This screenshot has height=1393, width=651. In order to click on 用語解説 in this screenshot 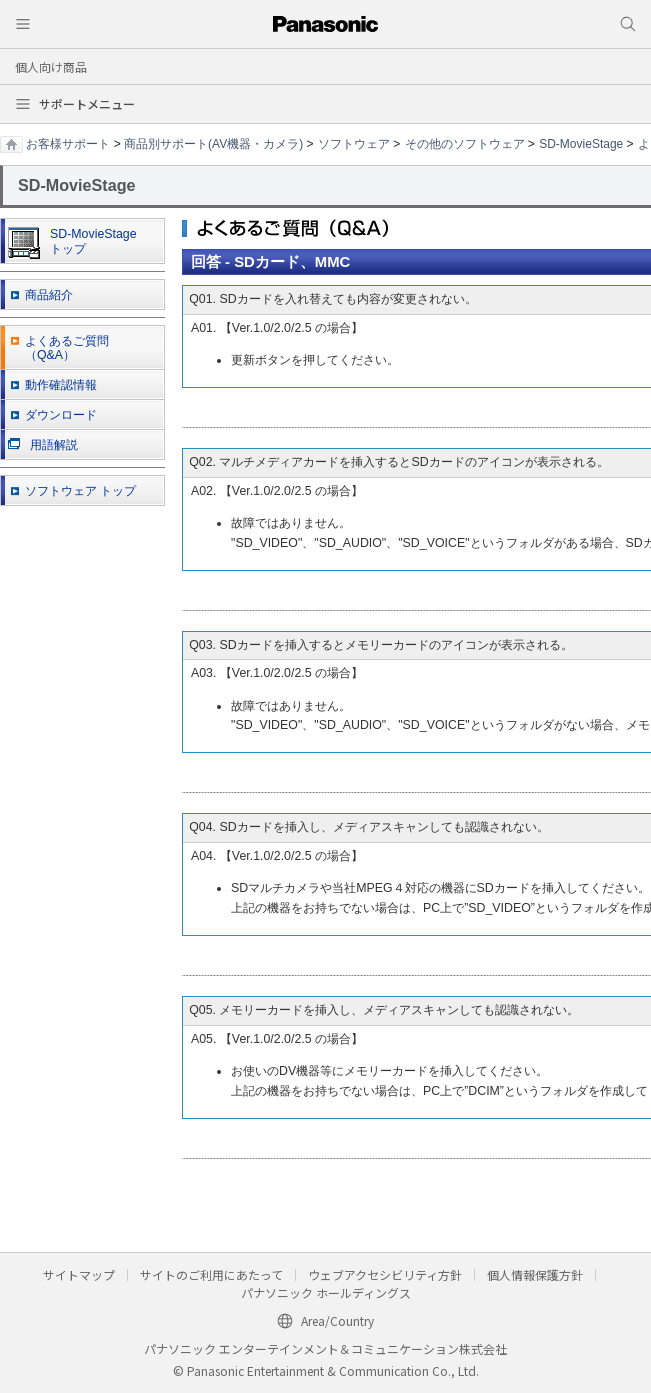, I will do `click(43, 445)`.